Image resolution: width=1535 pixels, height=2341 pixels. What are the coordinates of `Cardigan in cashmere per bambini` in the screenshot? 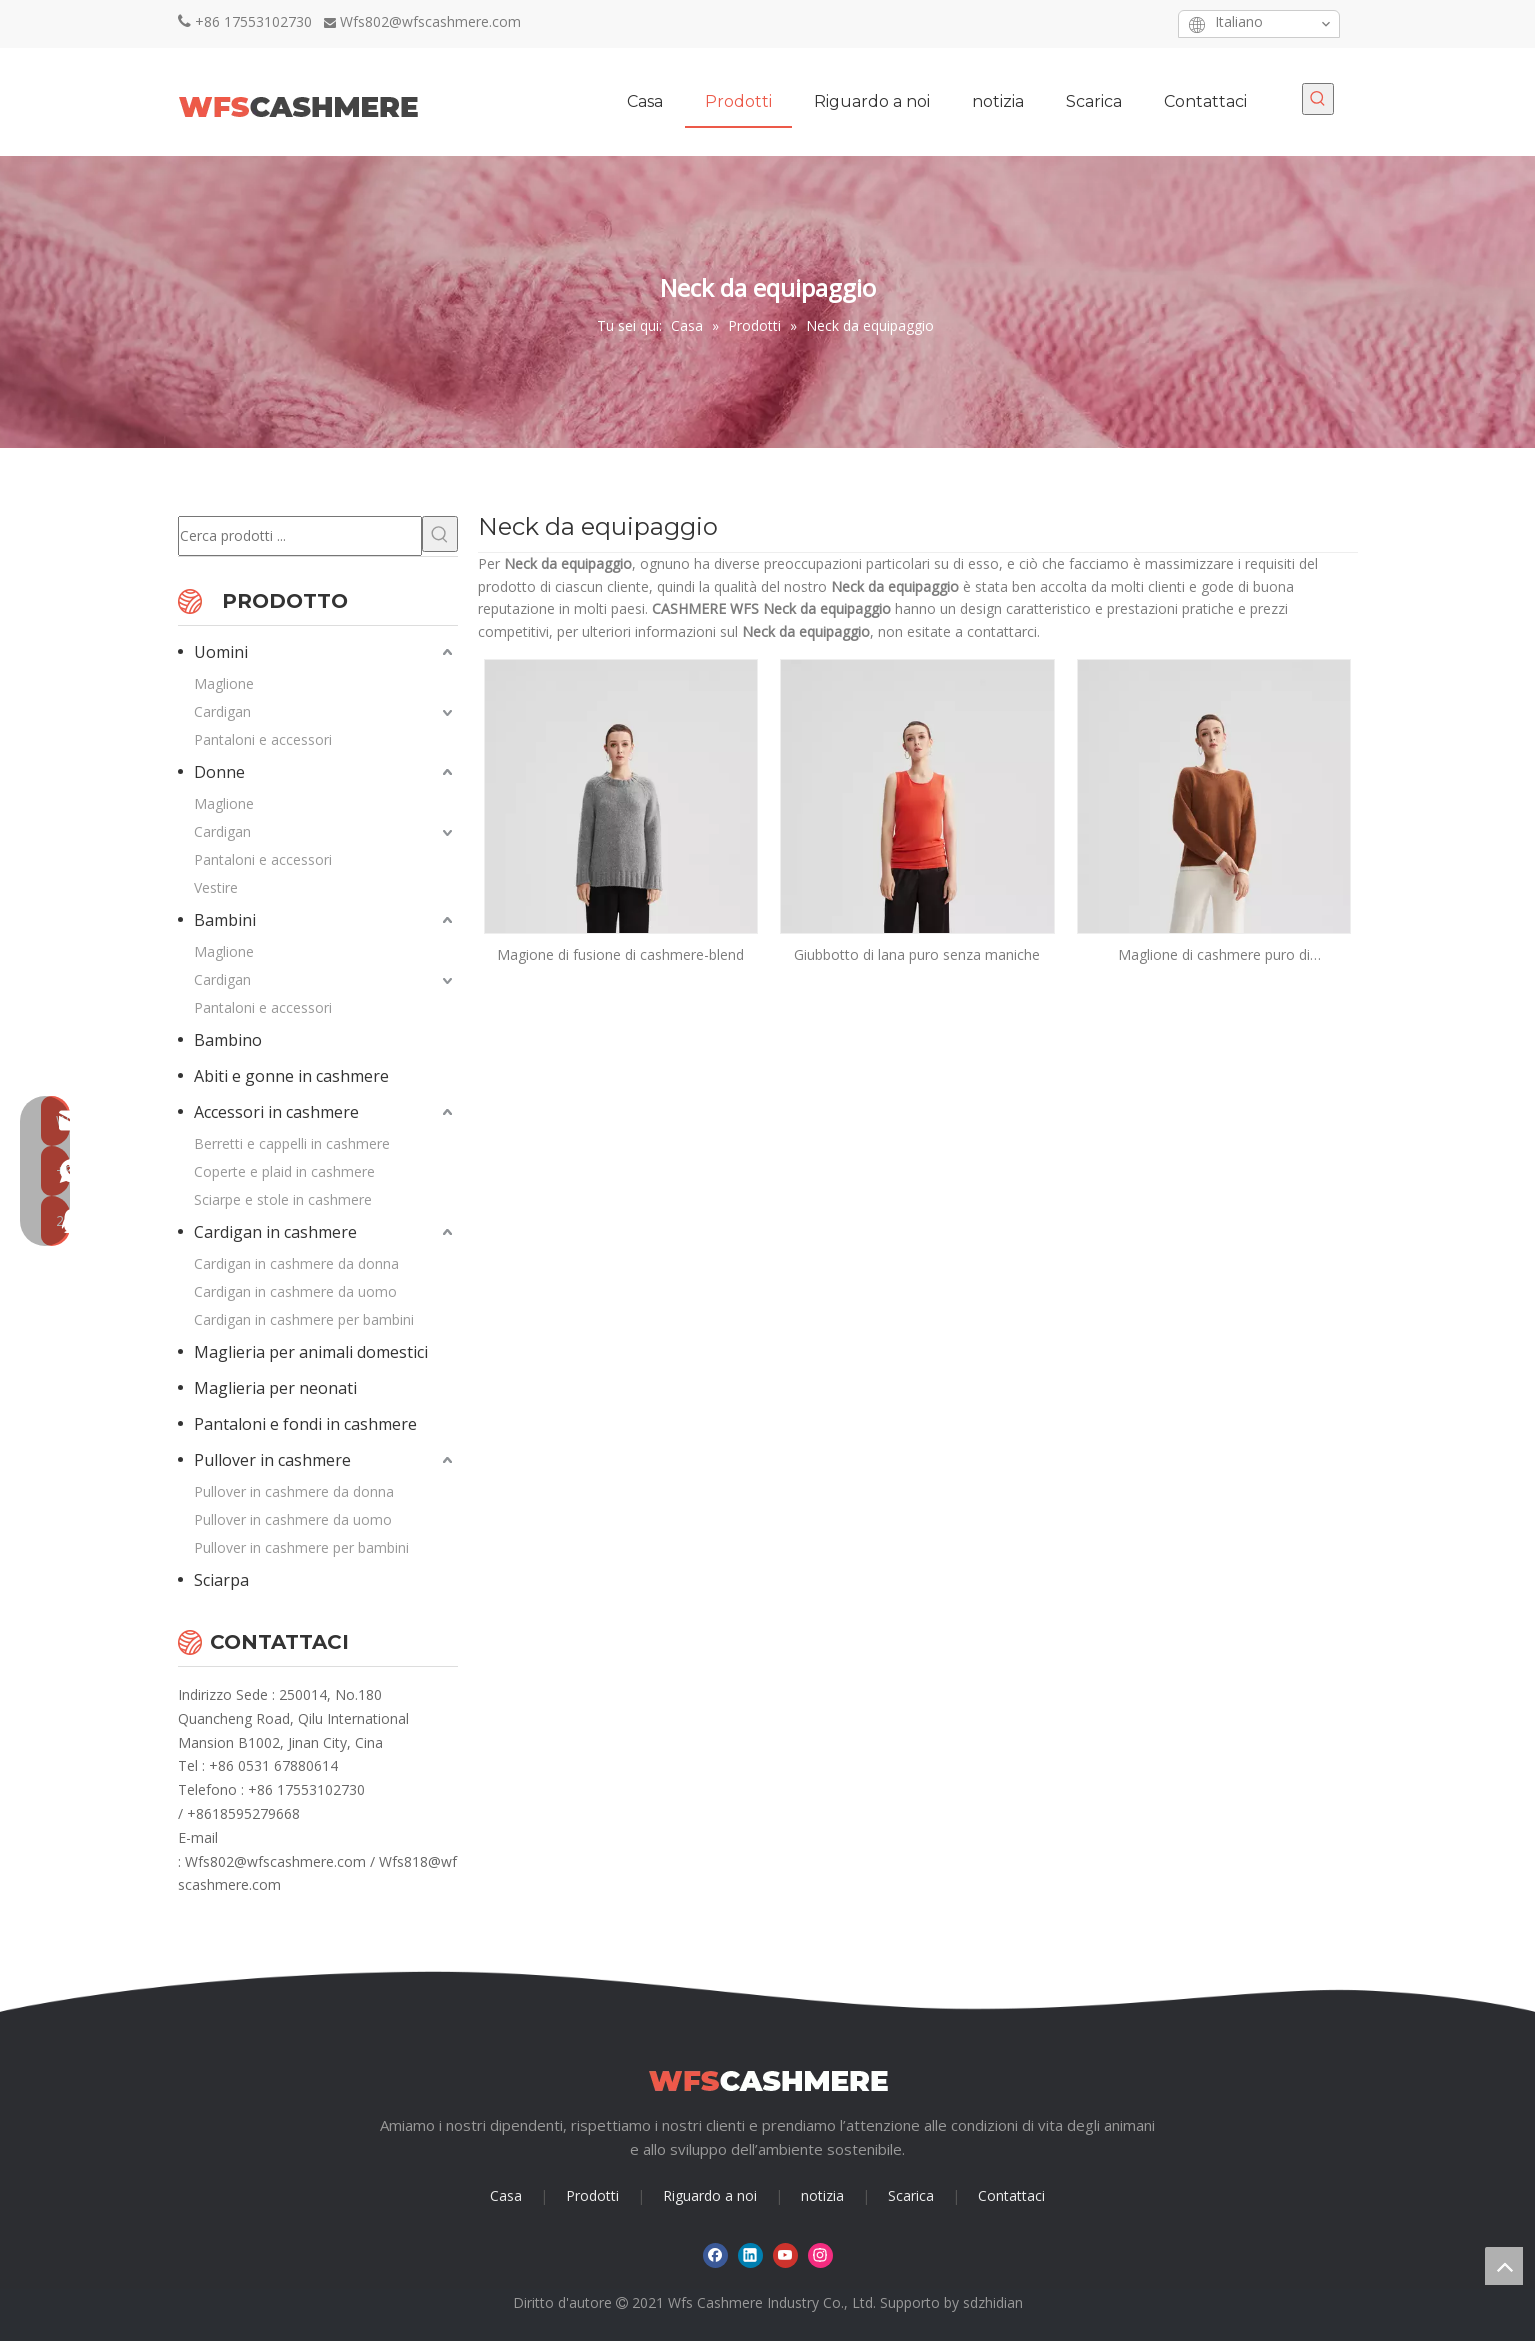 It's located at (304, 1319).